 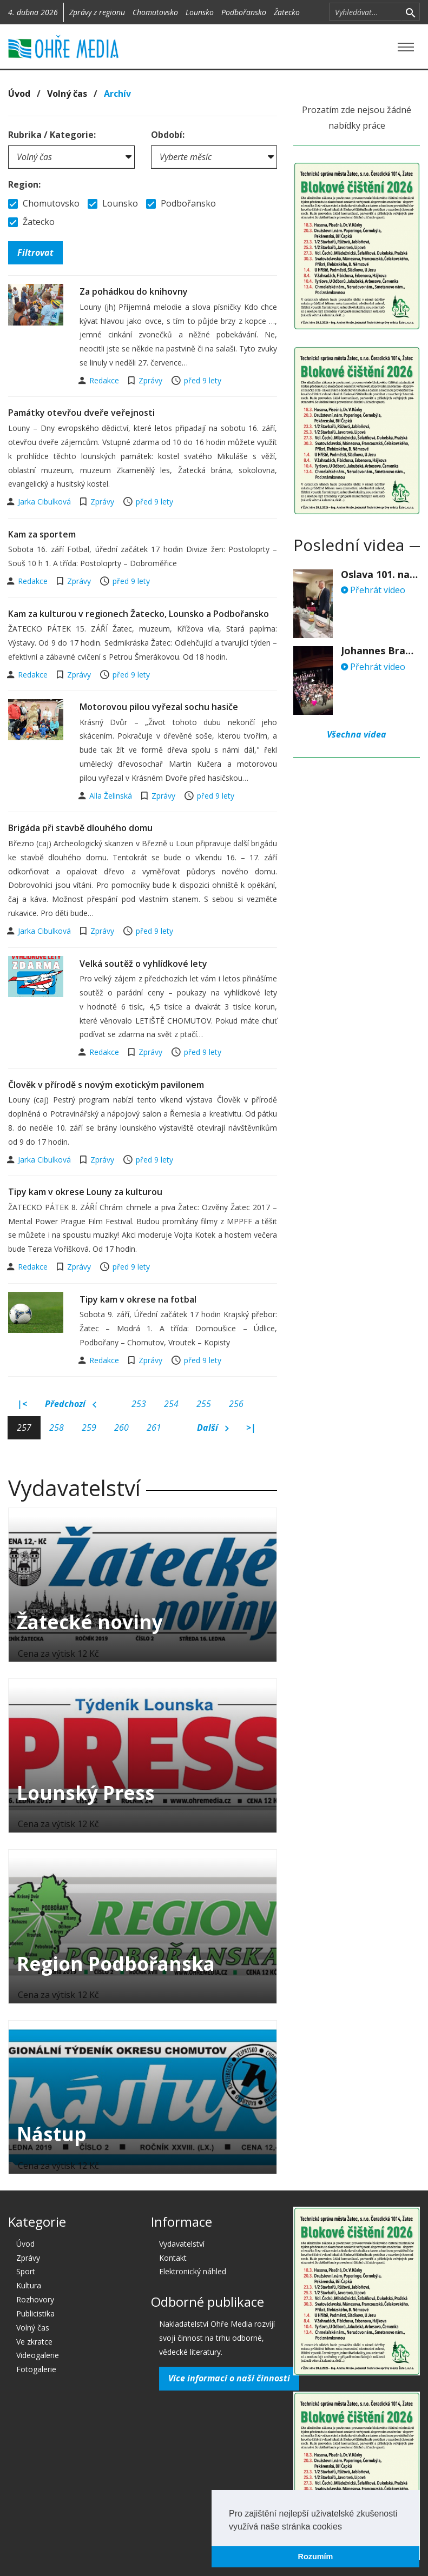 I want to click on Lounsko, so click(x=200, y=12).